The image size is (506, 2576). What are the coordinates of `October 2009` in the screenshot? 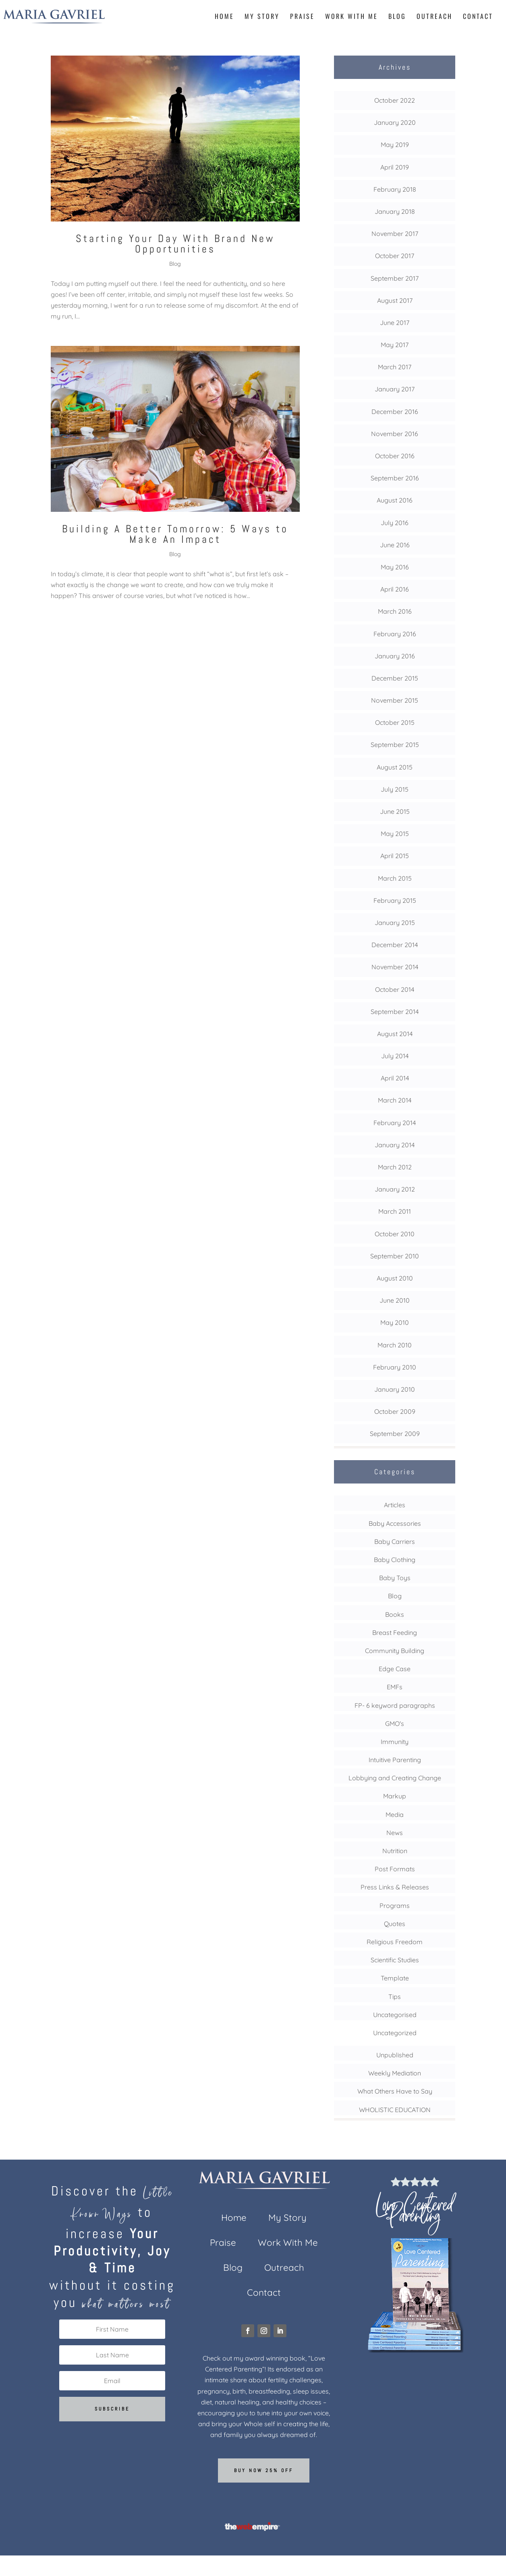 It's located at (394, 1411).